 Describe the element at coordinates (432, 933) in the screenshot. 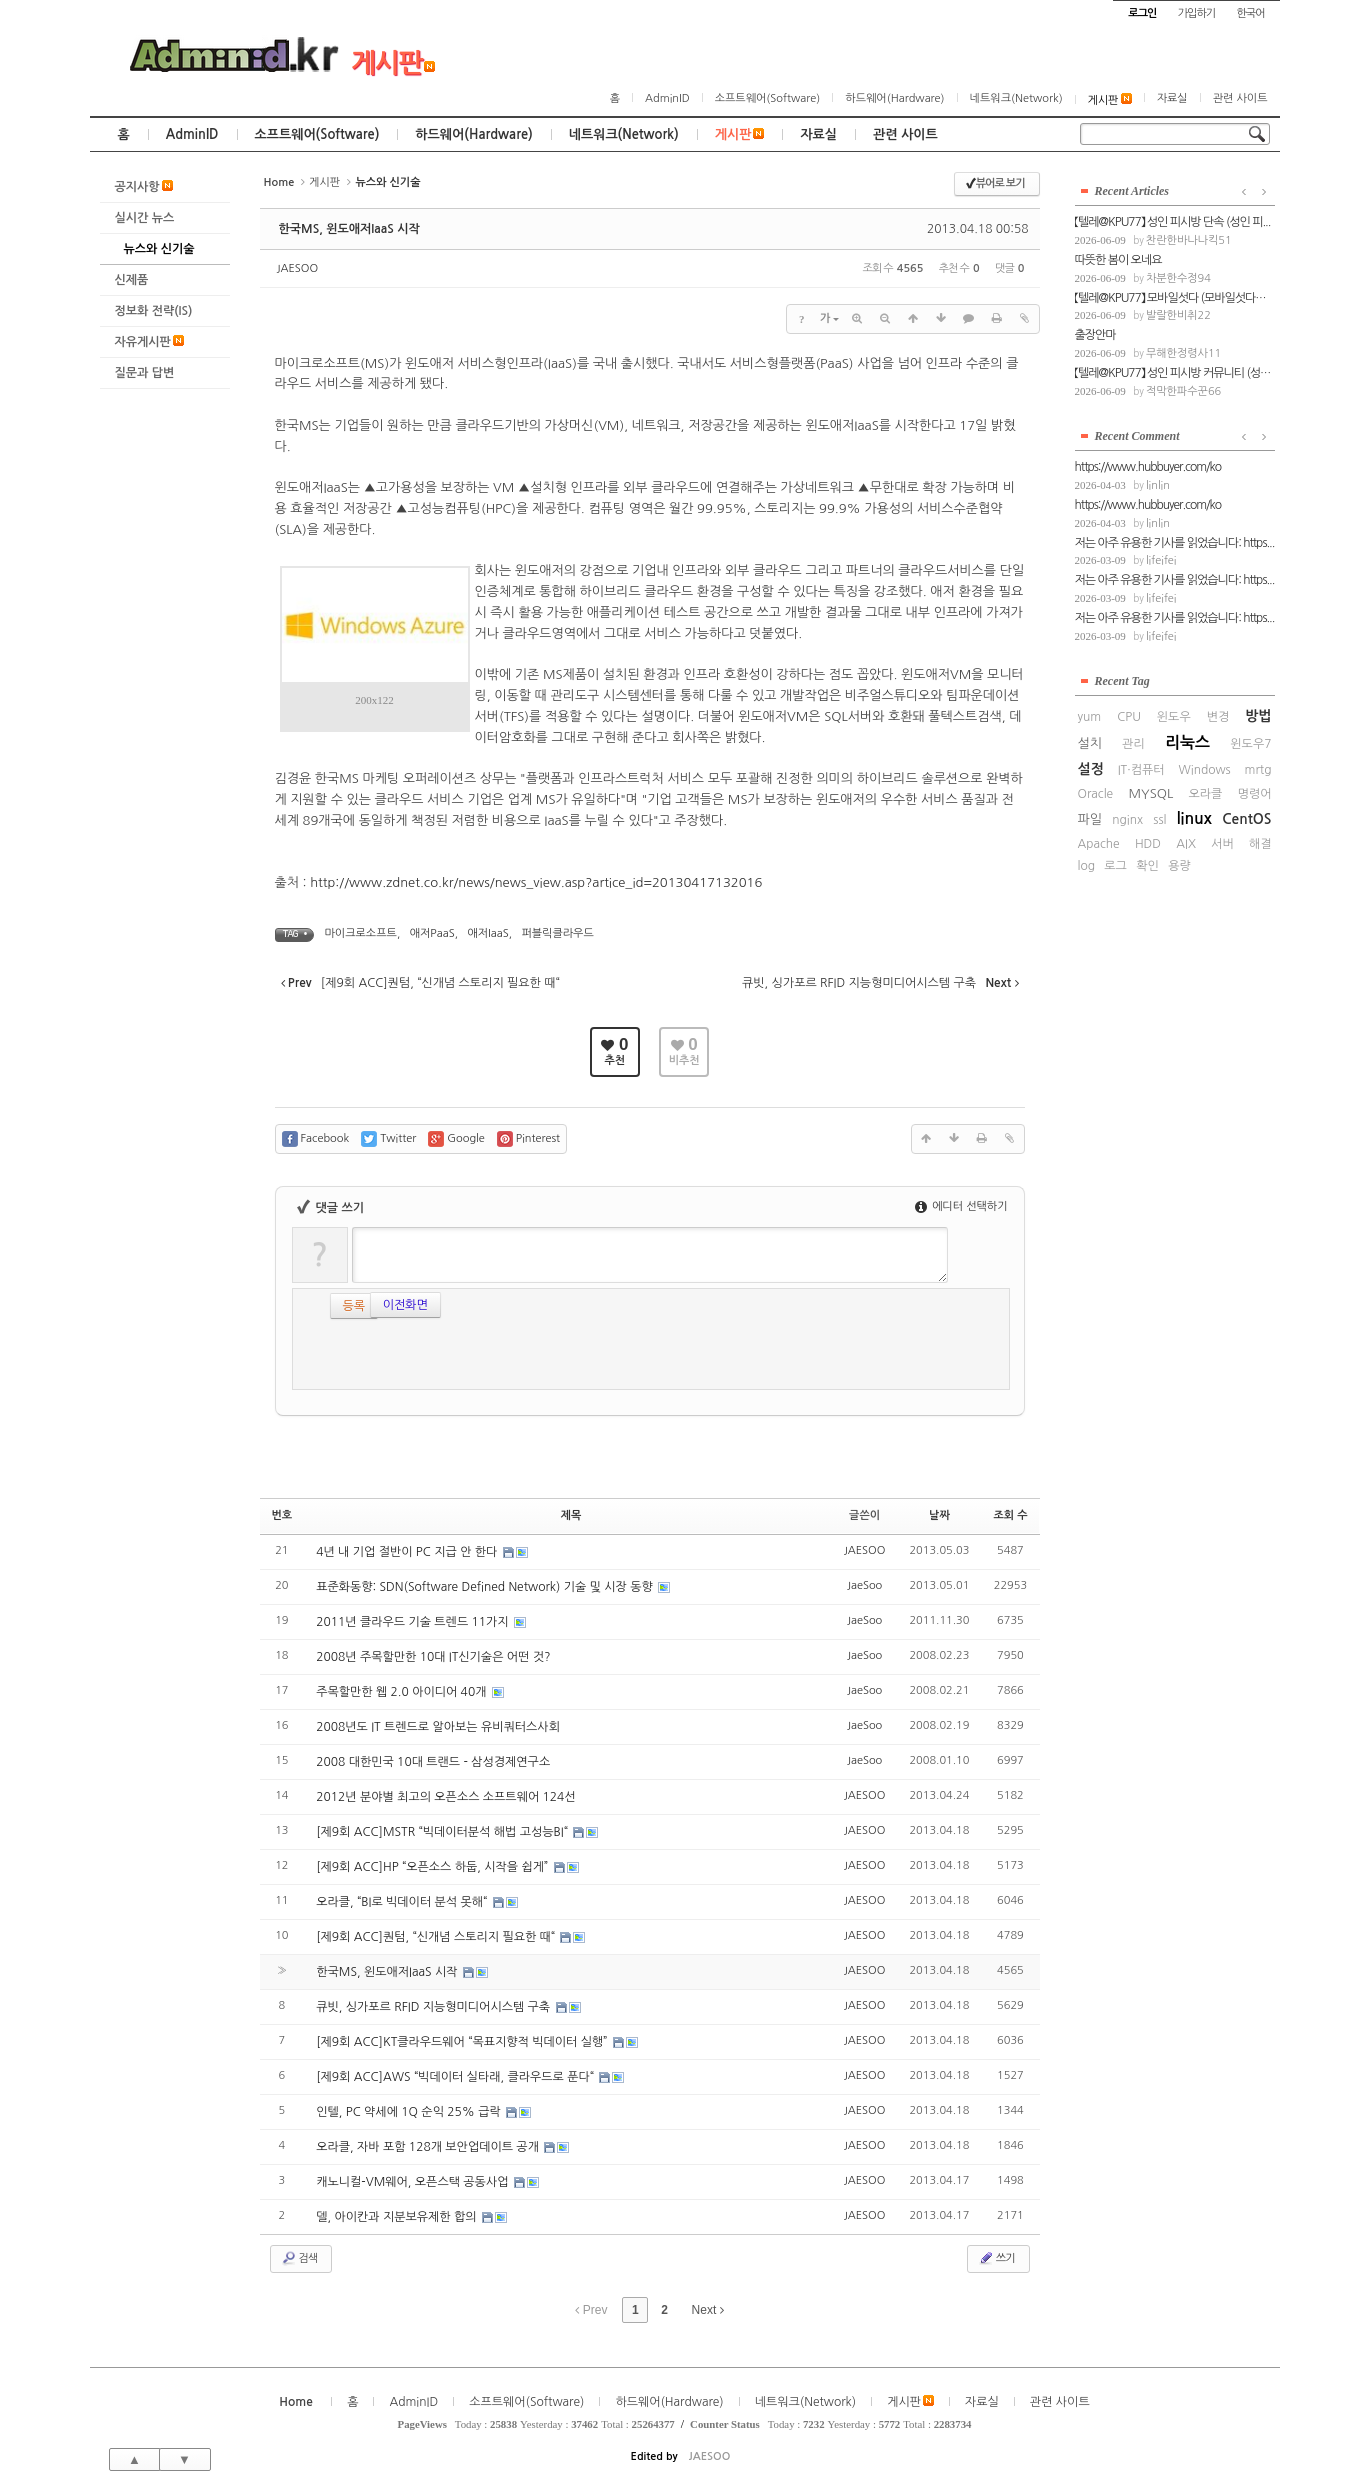

I see `애저PaaS` at that location.